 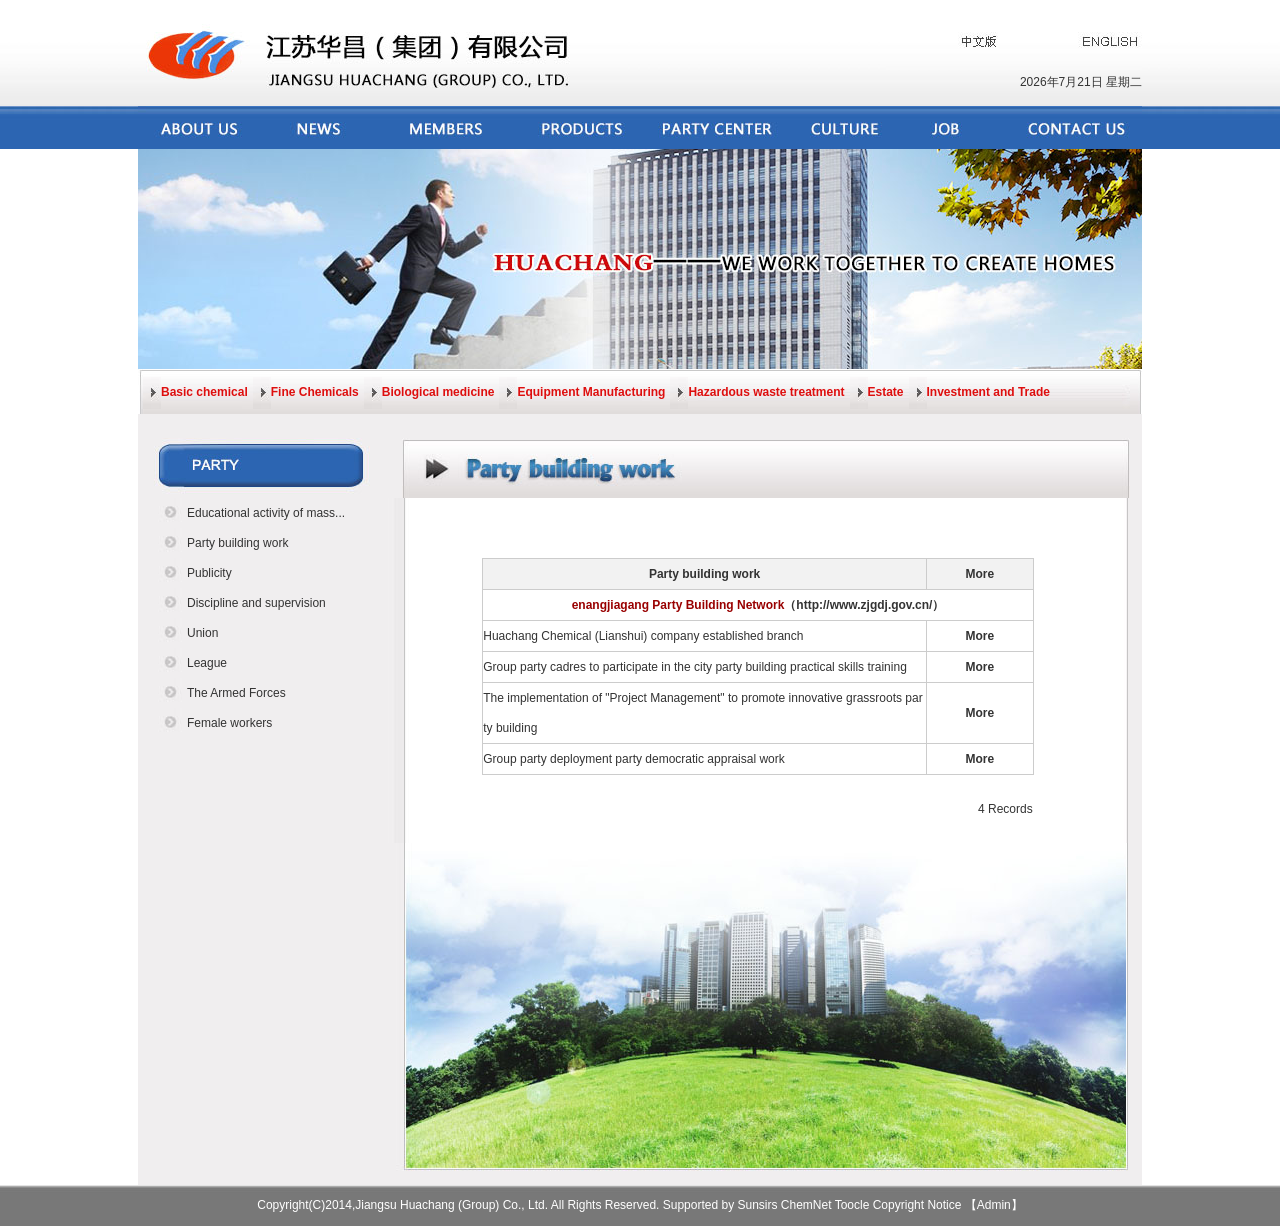 I want to click on Basic chemical, so click(x=204, y=392).